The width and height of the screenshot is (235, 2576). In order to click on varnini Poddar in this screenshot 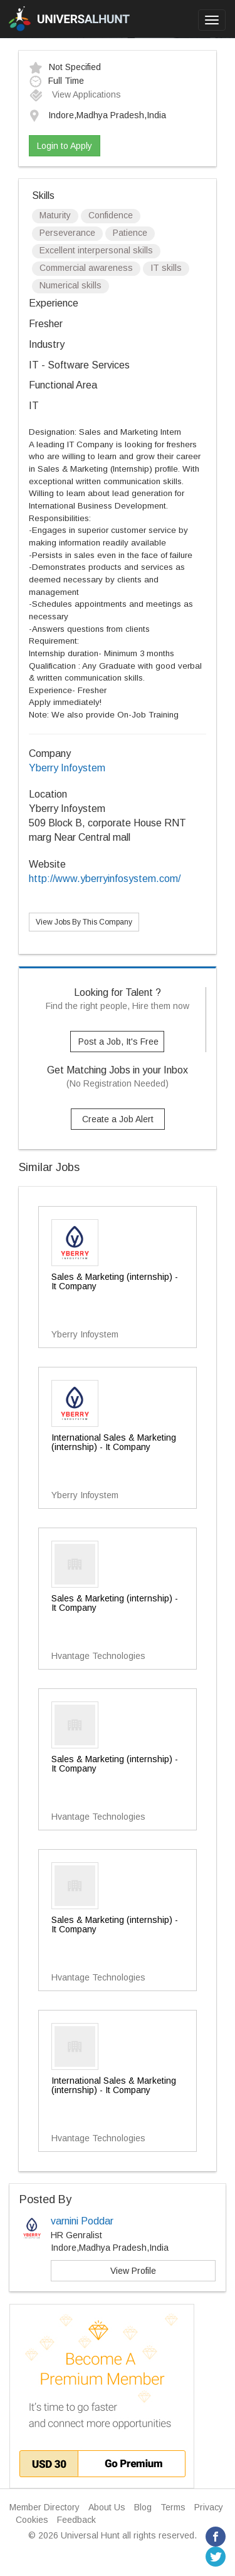, I will do `click(82, 2221)`.